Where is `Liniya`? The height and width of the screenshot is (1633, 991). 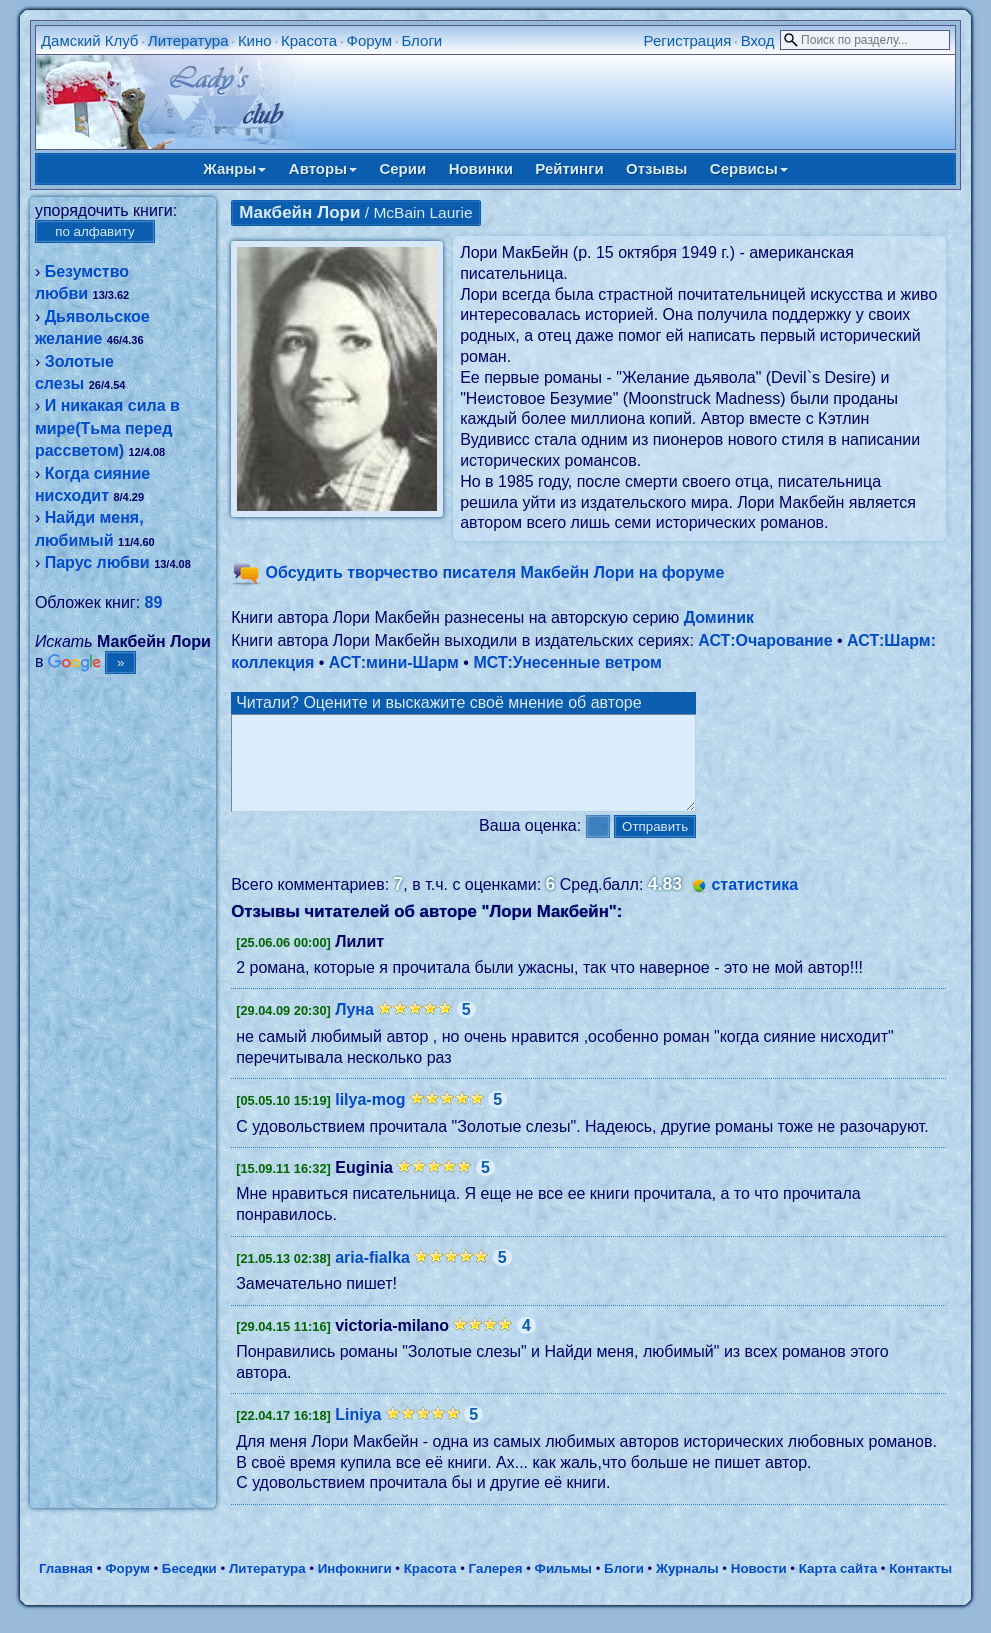 Liniya is located at coordinates (358, 1432).